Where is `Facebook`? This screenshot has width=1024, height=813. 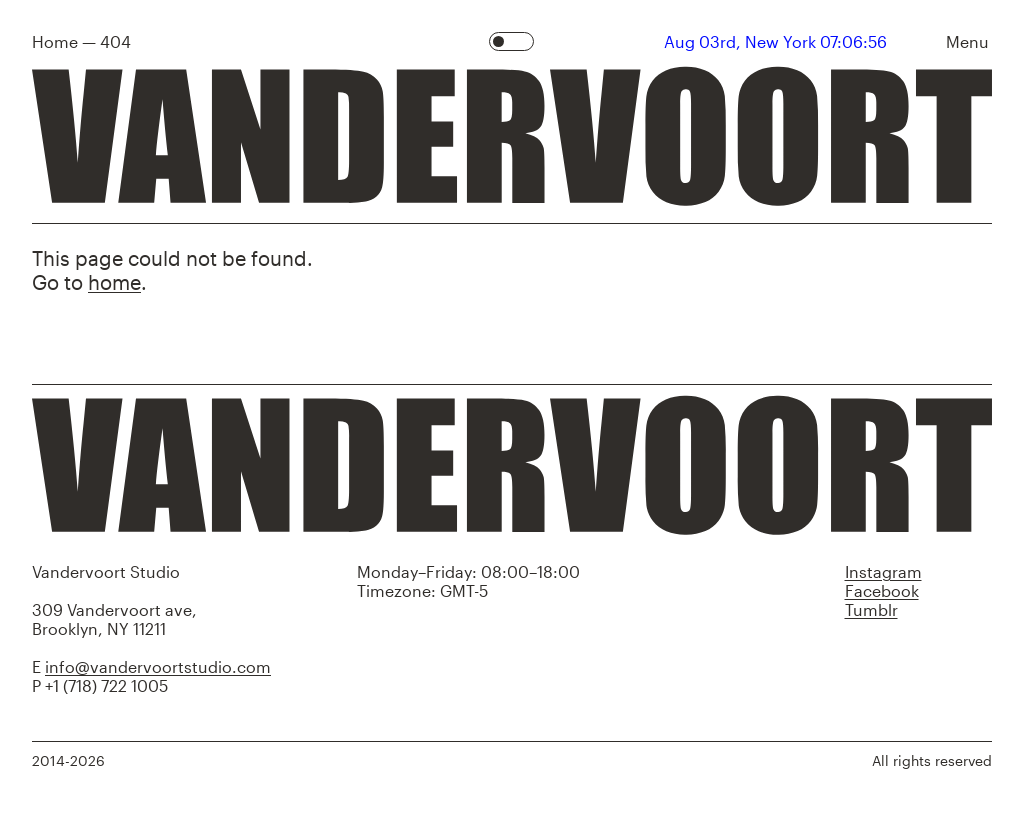 Facebook is located at coordinates (882, 590).